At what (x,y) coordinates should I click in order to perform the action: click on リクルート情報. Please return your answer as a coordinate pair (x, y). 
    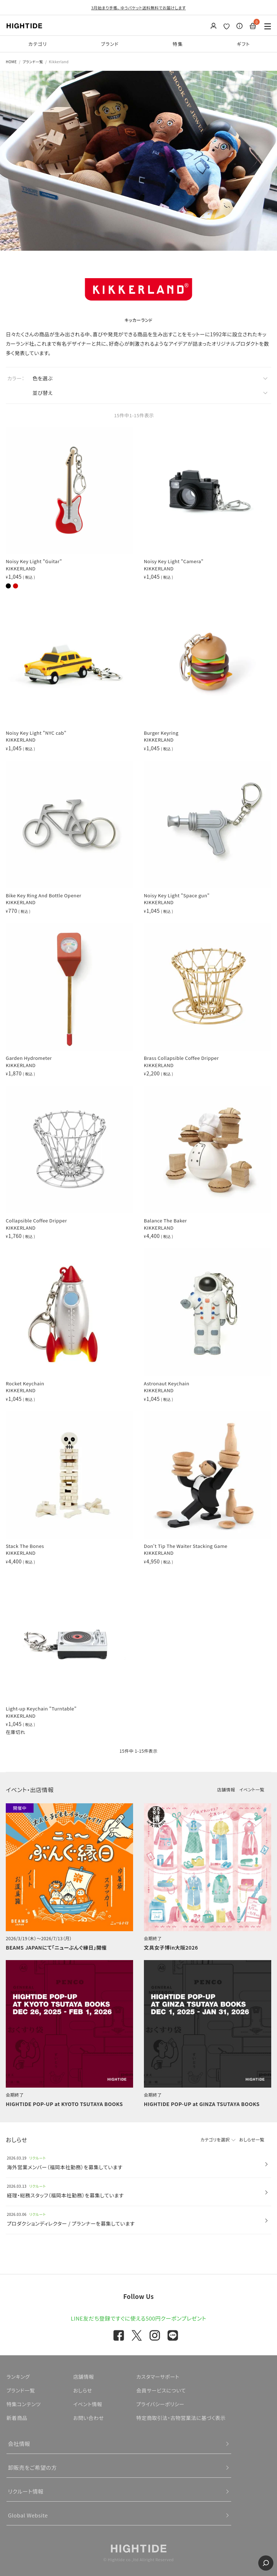
    Looking at the image, I should click on (26, 2491).